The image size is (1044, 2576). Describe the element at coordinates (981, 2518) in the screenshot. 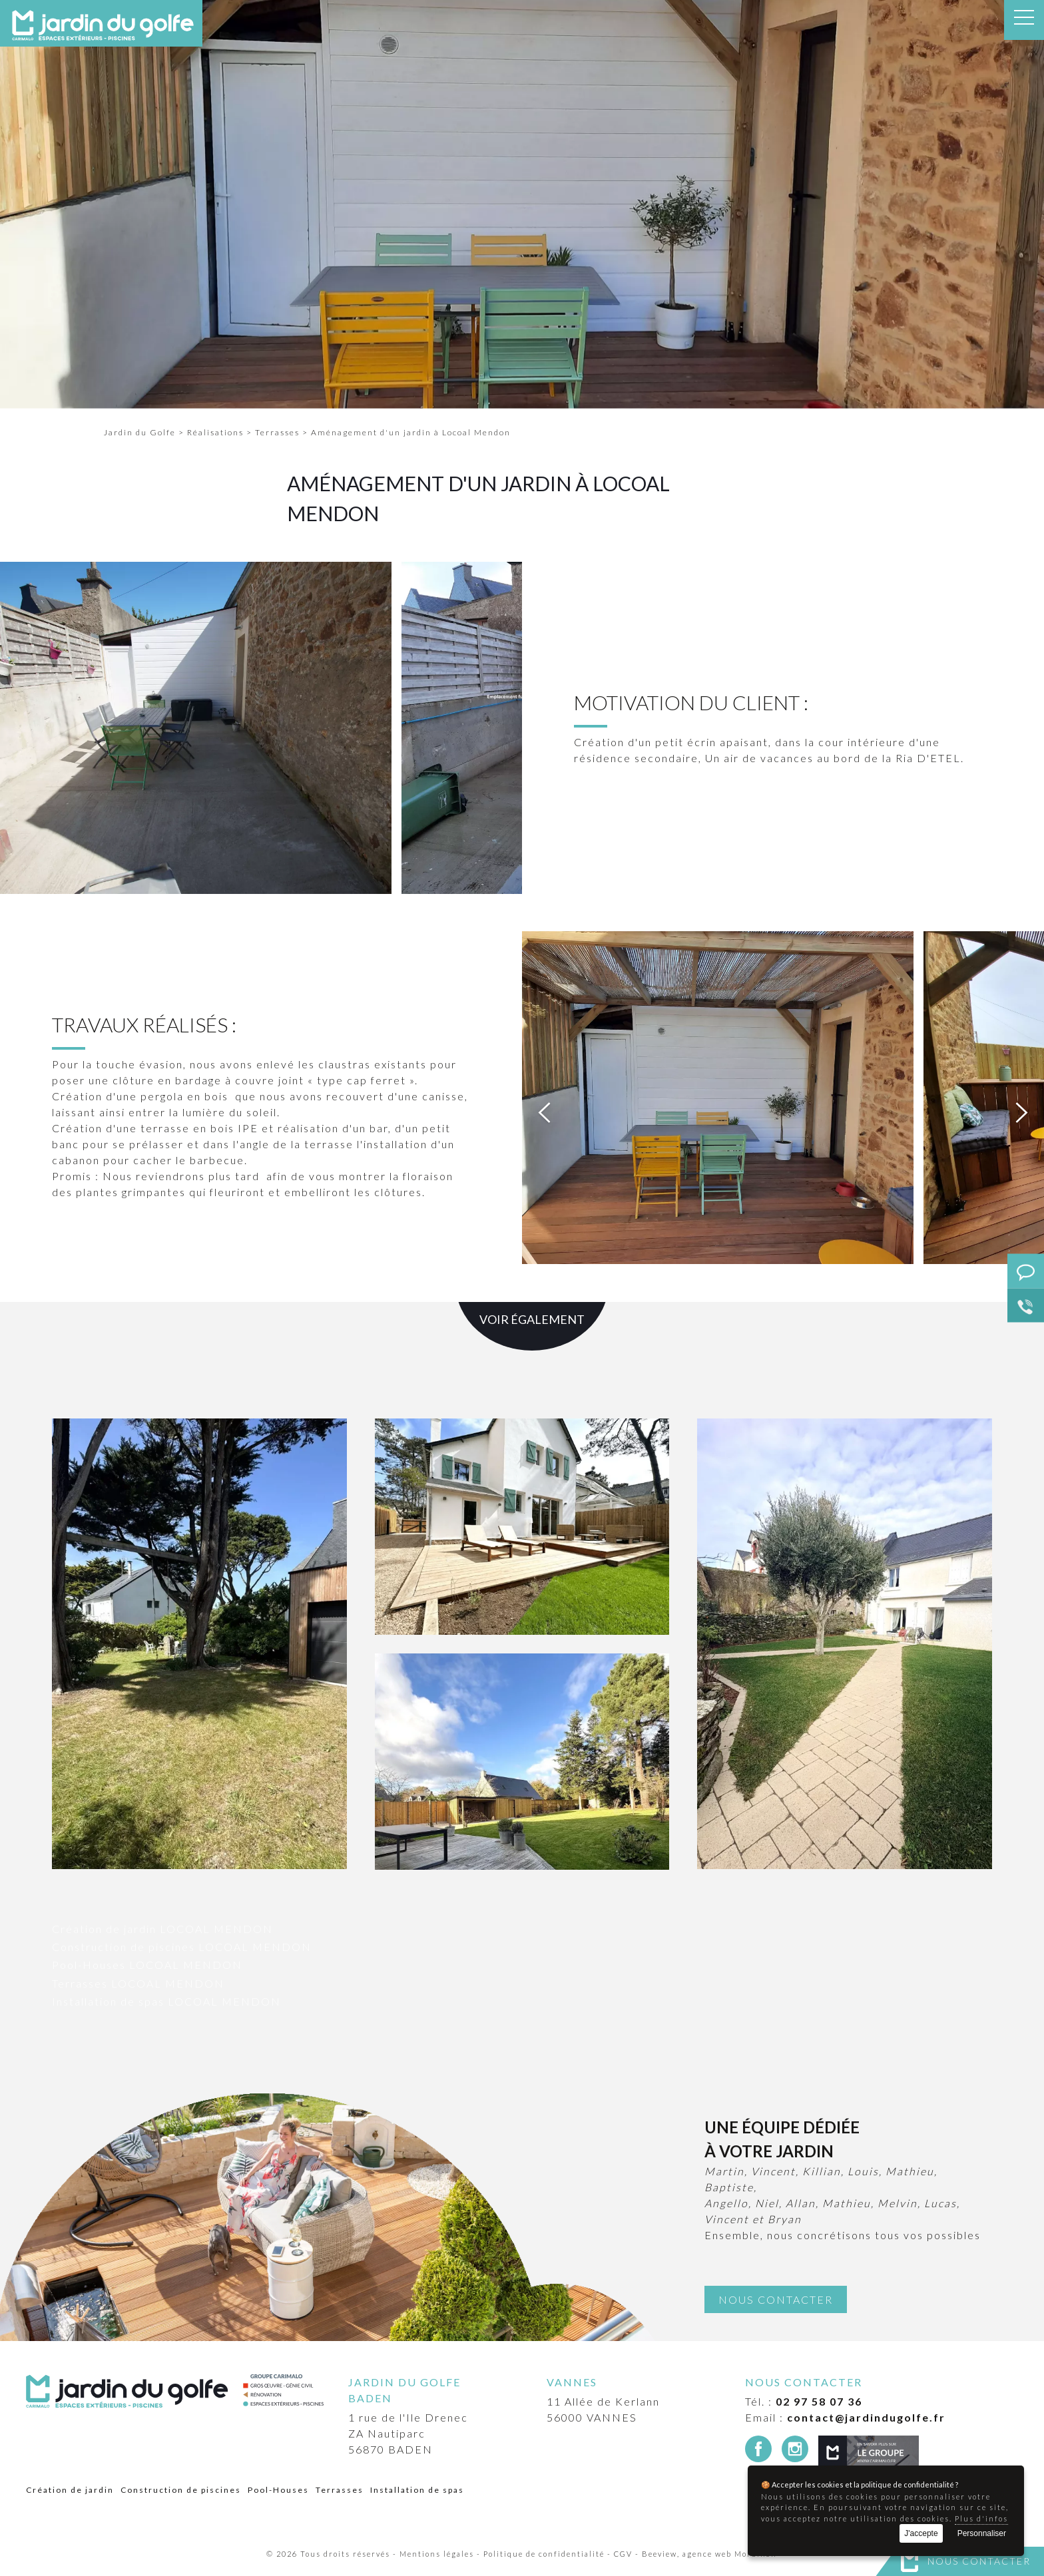

I see `Plus d'infos` at that location.